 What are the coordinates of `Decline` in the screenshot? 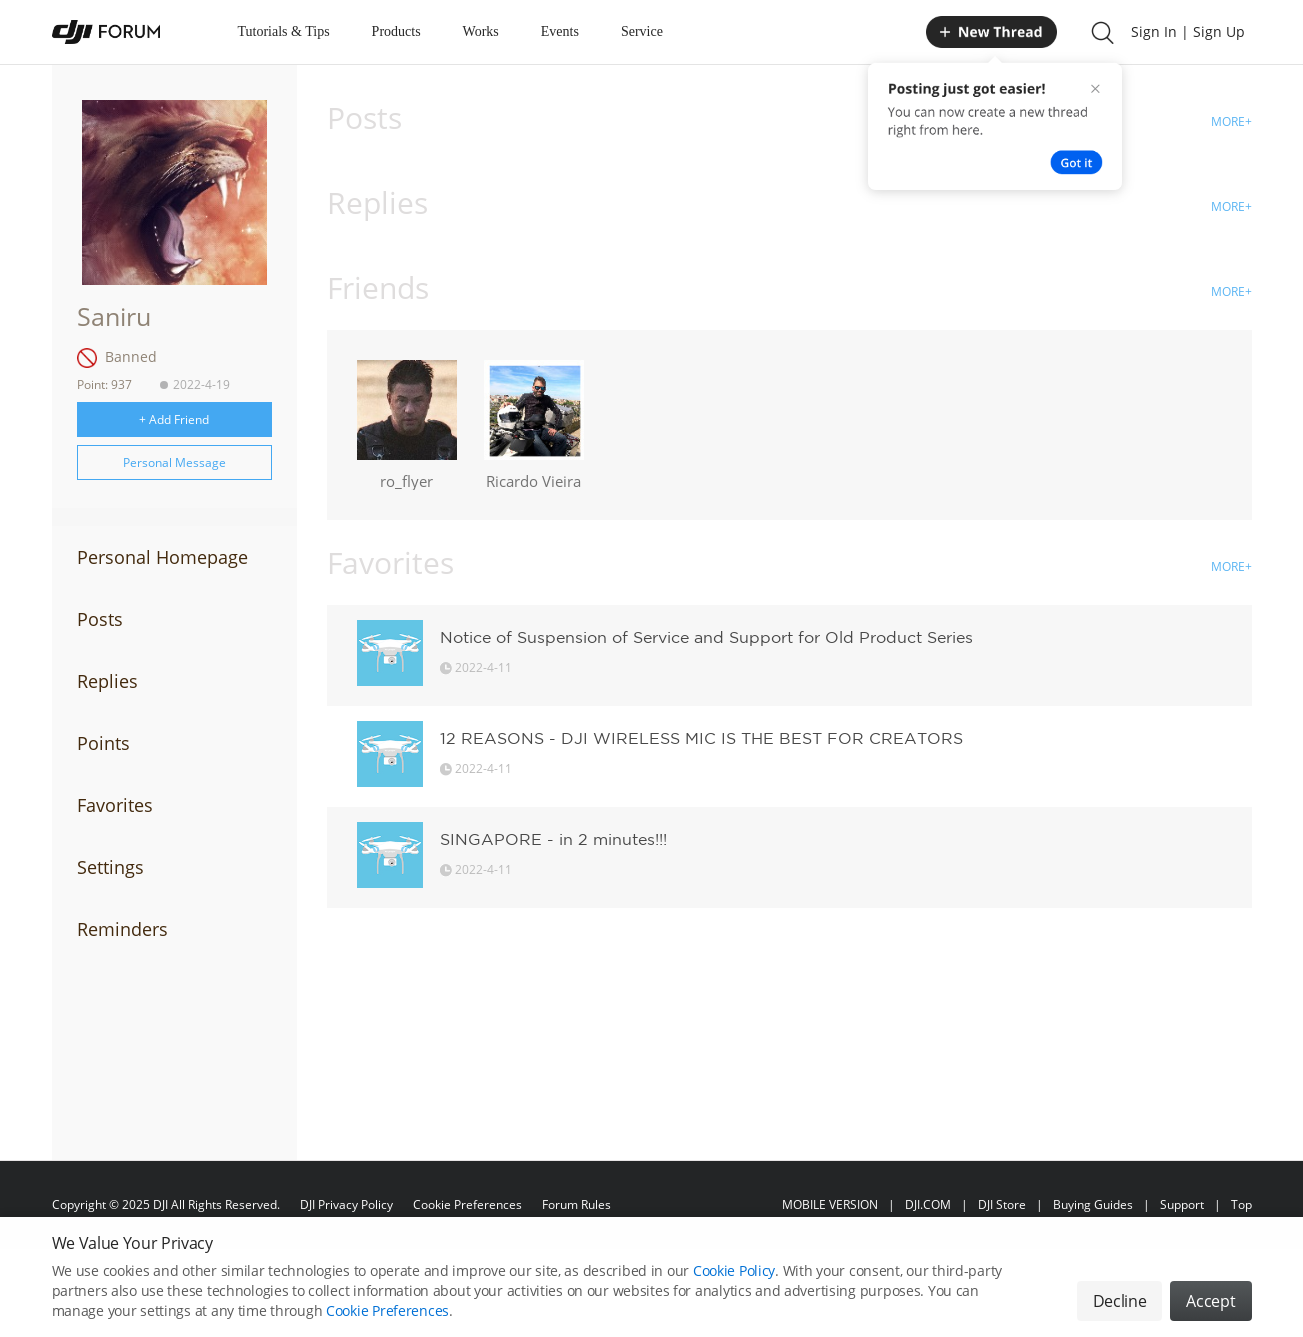 It's located at (1120, 1313).